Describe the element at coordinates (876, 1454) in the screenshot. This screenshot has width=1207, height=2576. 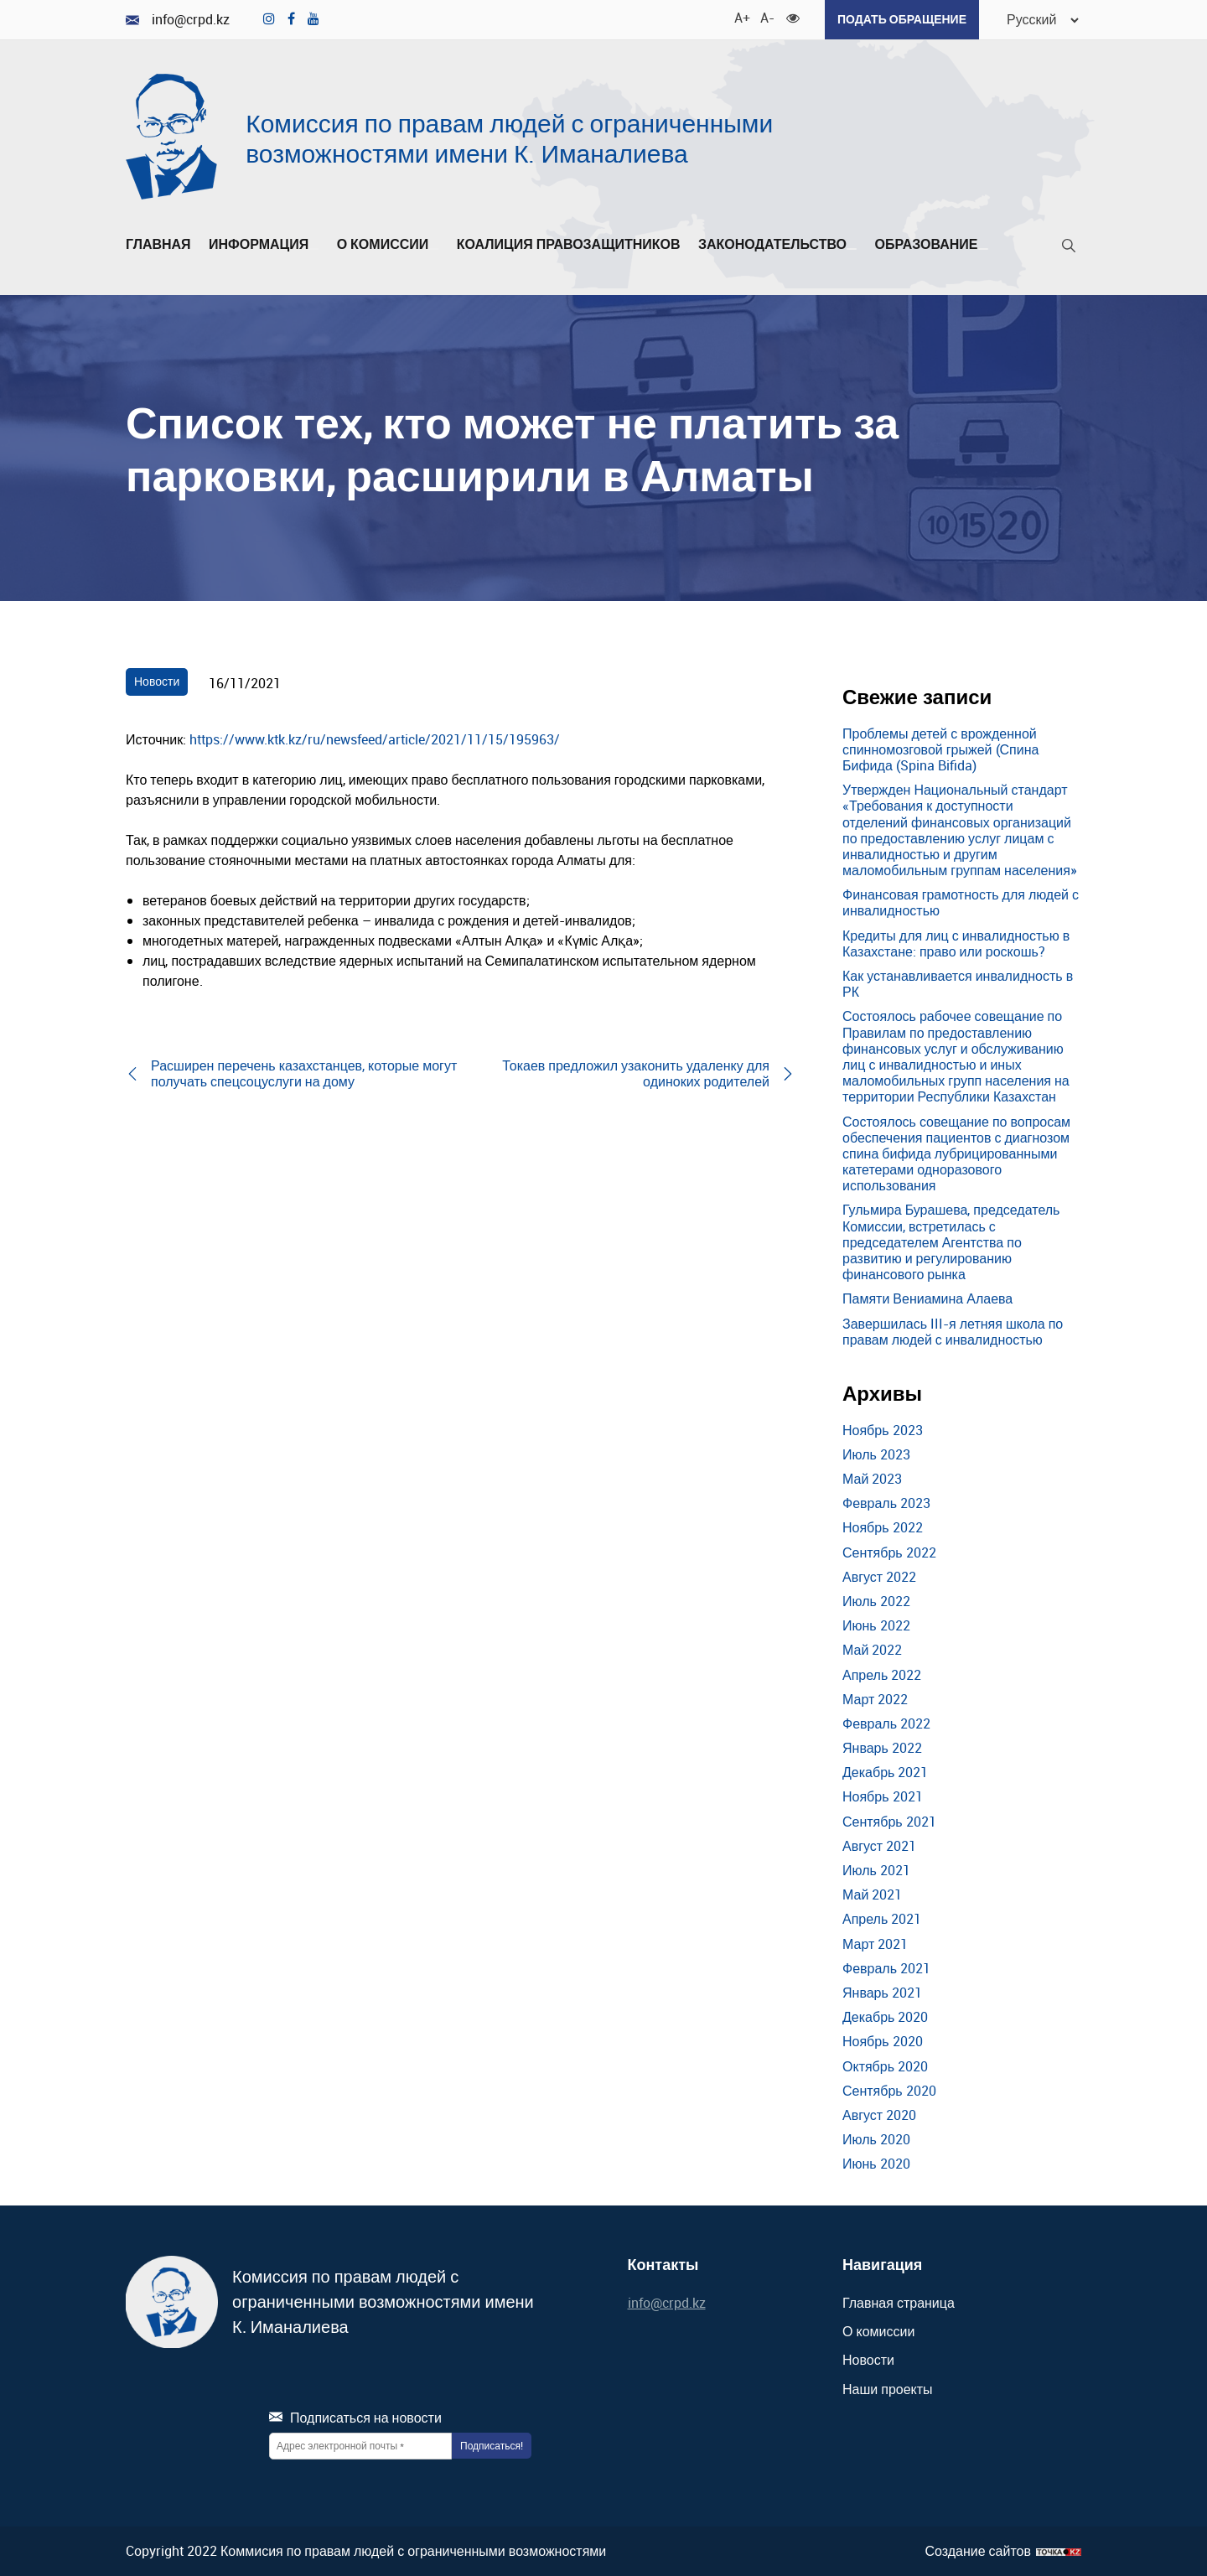
I see `Июль 2023` at that location.